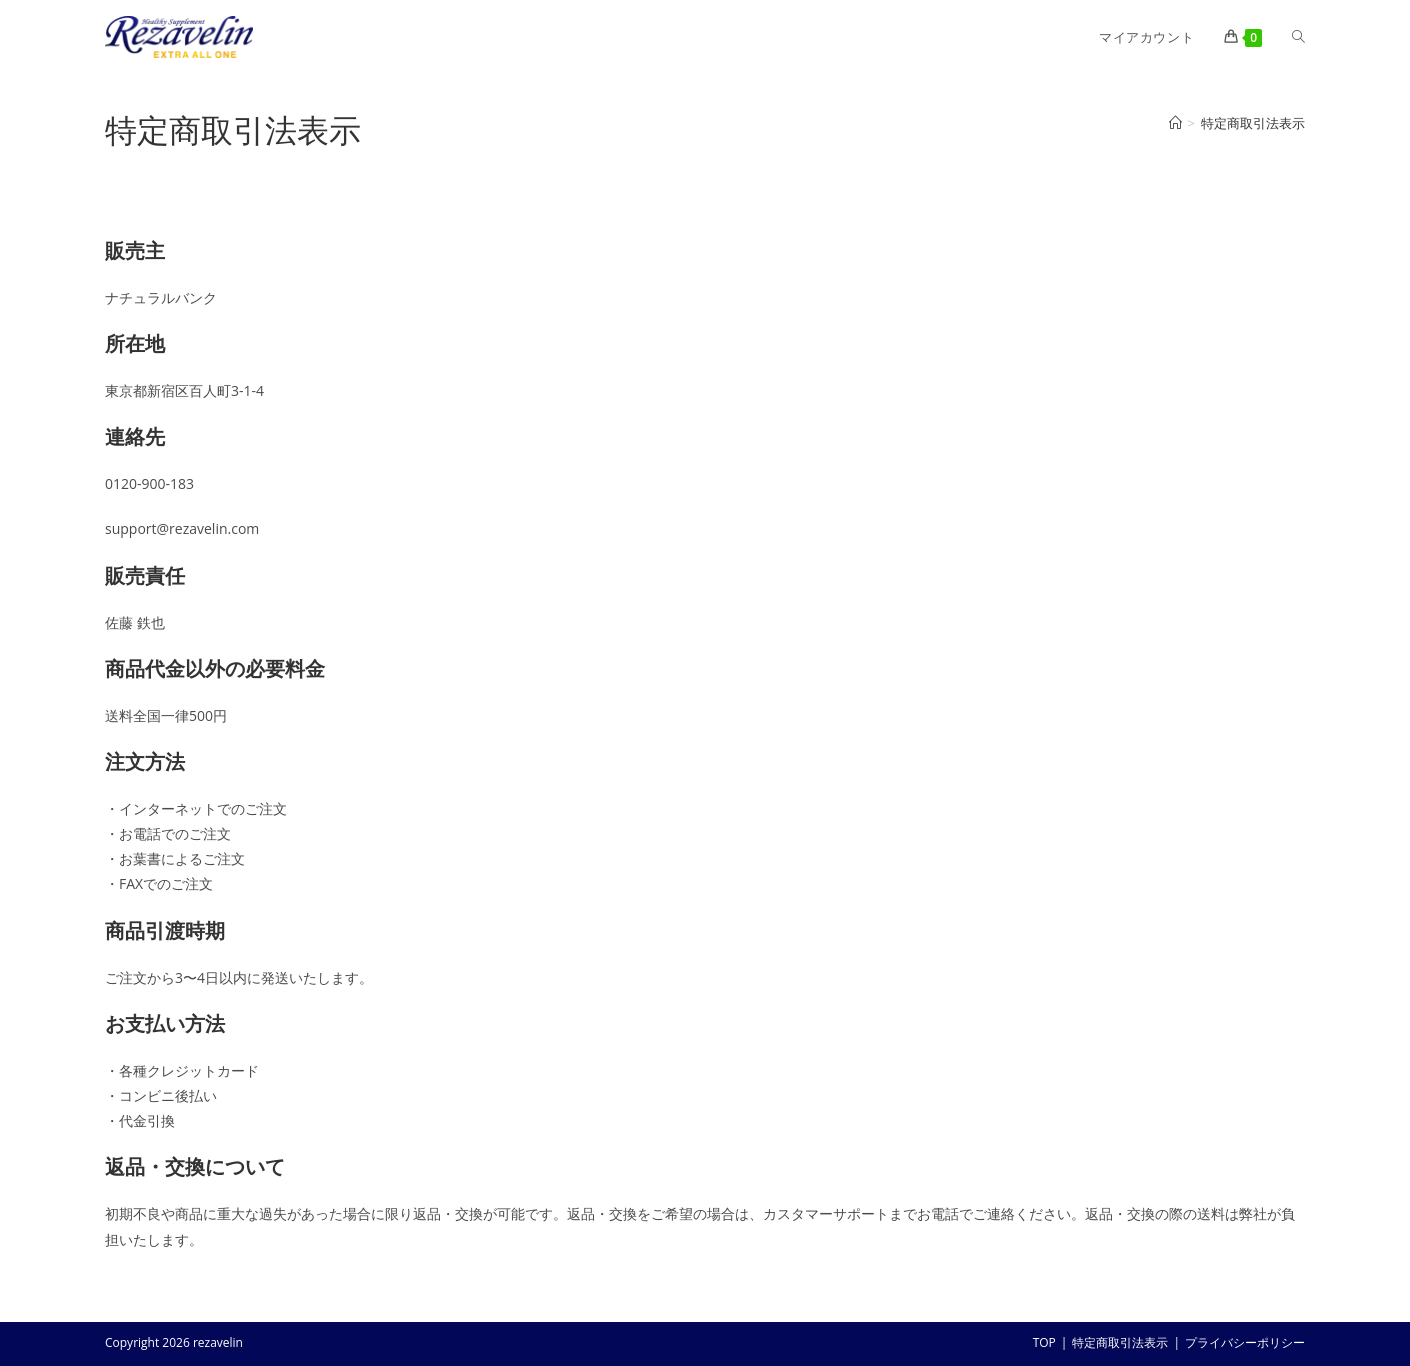  Describe the element at coordinates (1245, 1342) in the screenshot. I see `プライバシーポリシー` at that location.